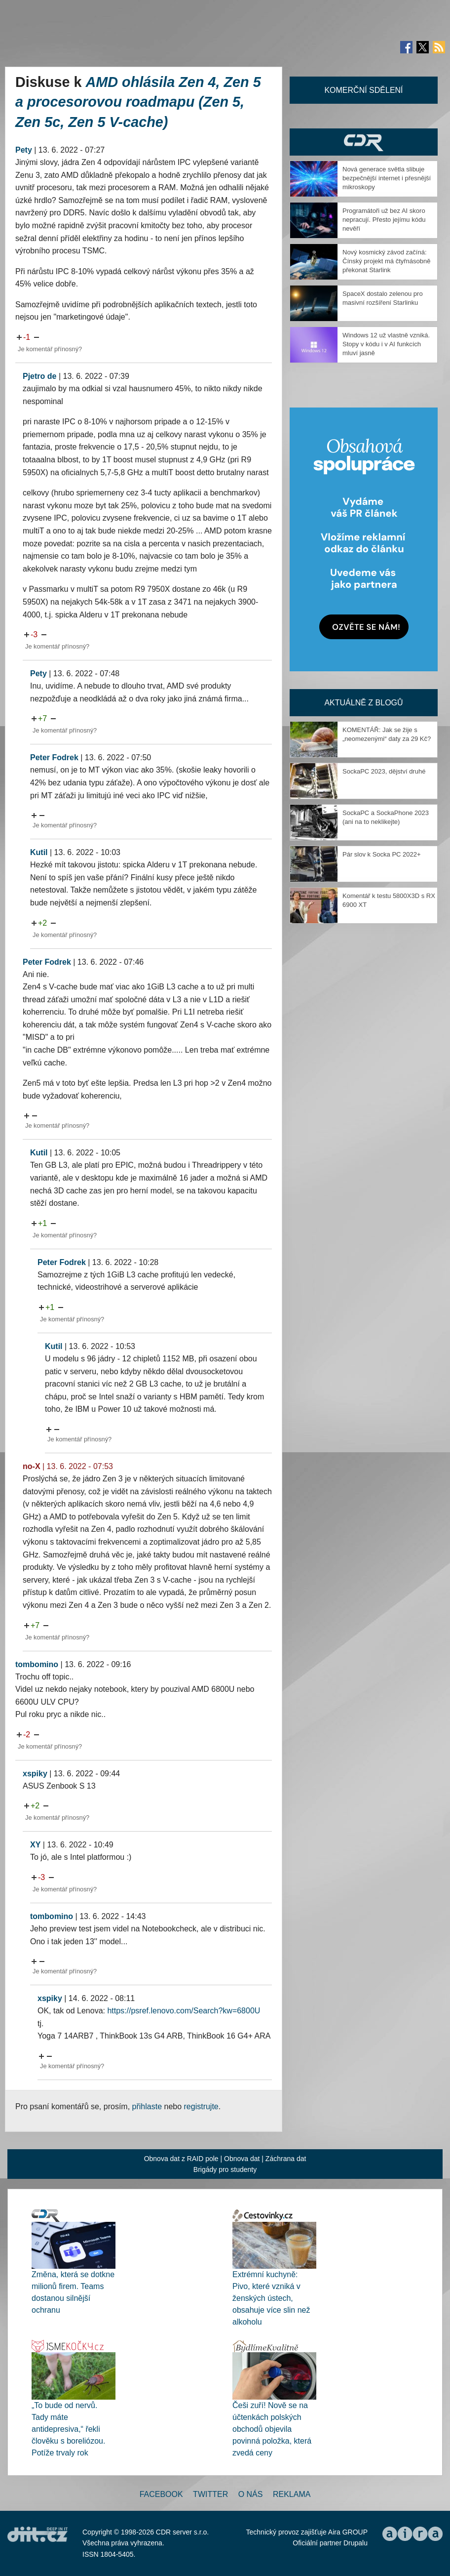 The image size is (450, 2576). What do you see at coordinates (210, 2494) in the screenshot?
I see `Twitter` at bounding box center [210, 2494].